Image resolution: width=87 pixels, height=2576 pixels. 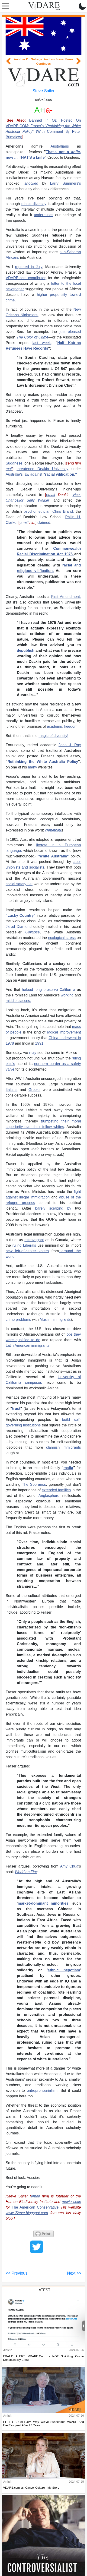 I want to click on Jared Diamond, so click(x=19, y=927).